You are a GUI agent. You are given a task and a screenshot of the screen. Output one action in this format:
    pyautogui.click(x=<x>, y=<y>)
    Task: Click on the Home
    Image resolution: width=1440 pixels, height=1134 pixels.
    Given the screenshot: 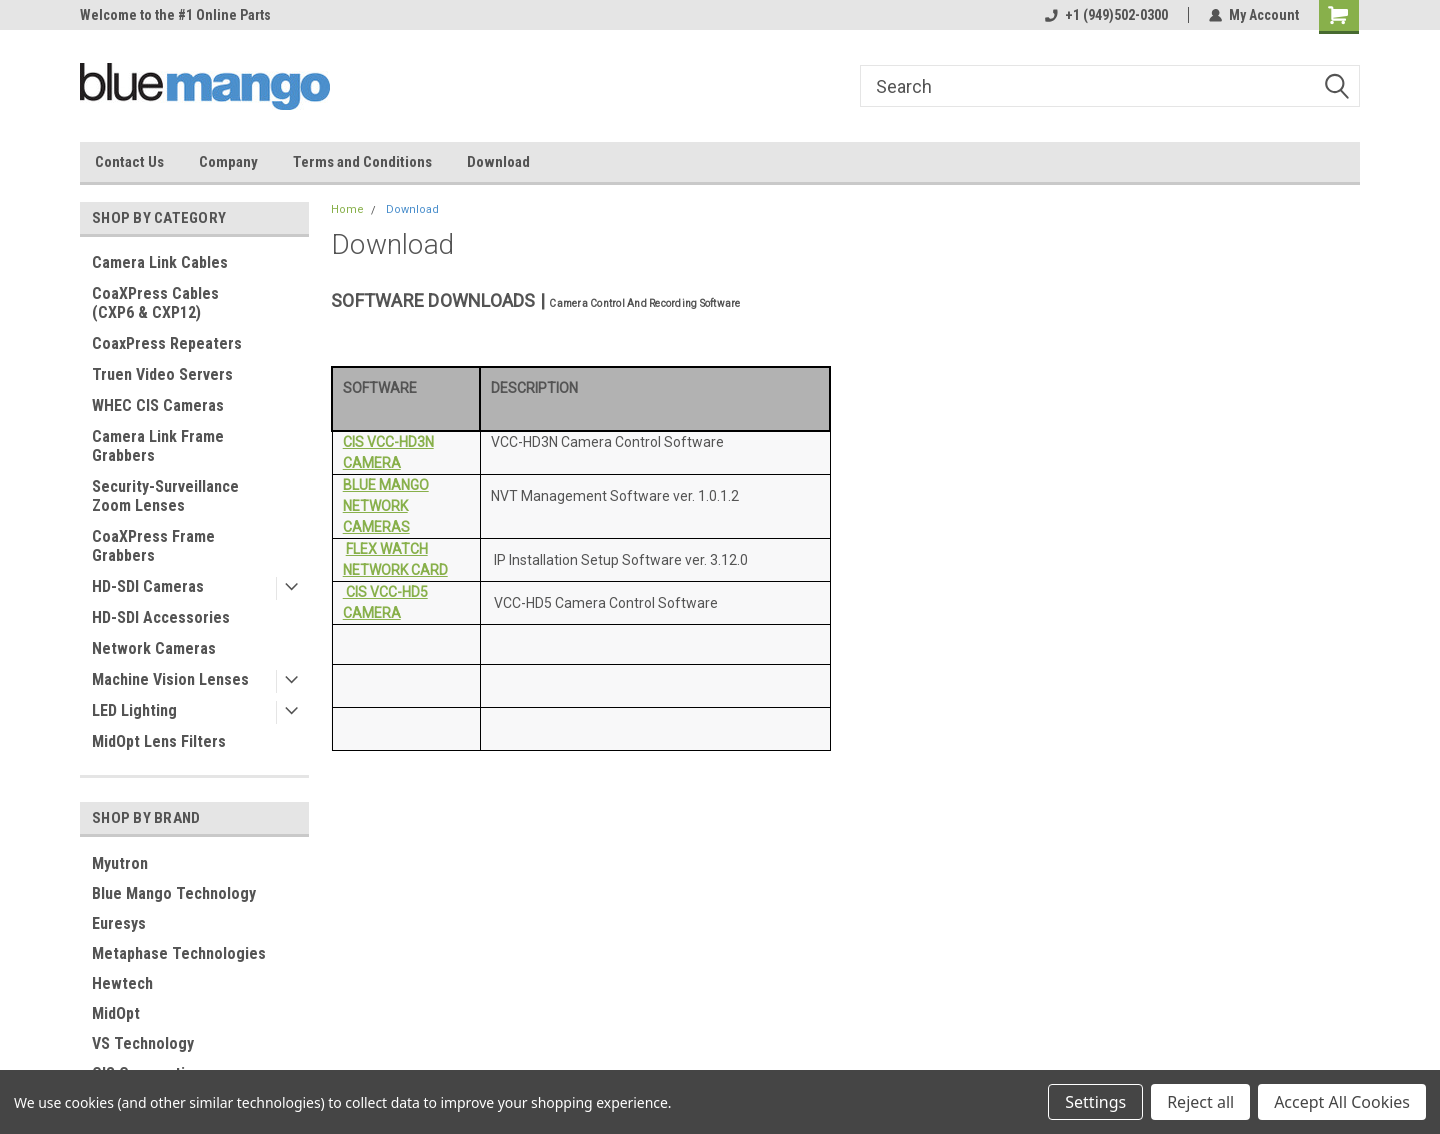 What is the action you would take?
    pyautogui.click(x=347, y=209)
    